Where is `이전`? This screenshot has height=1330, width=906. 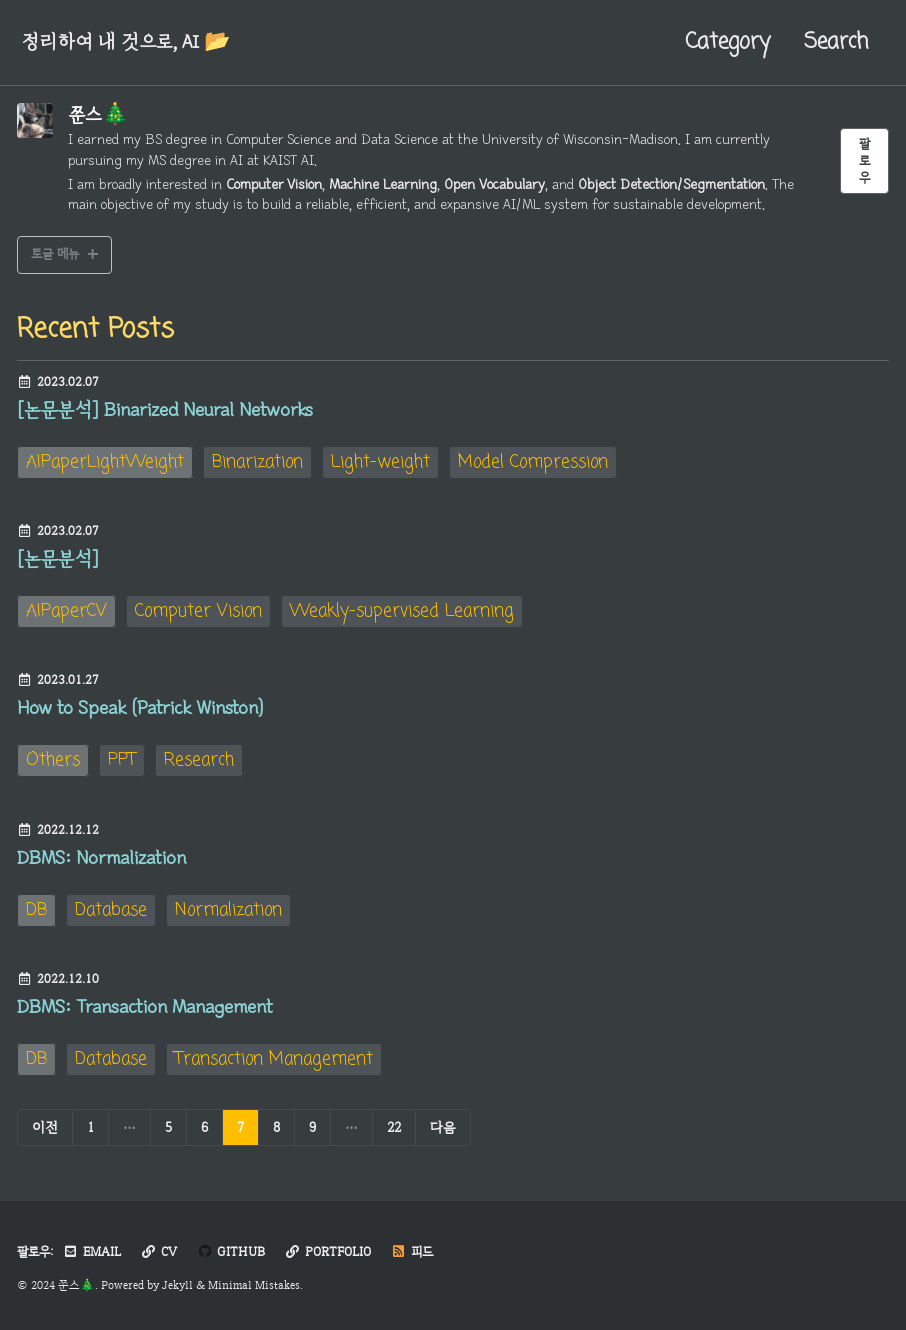
이전 is located at coordinates (45, 1127).